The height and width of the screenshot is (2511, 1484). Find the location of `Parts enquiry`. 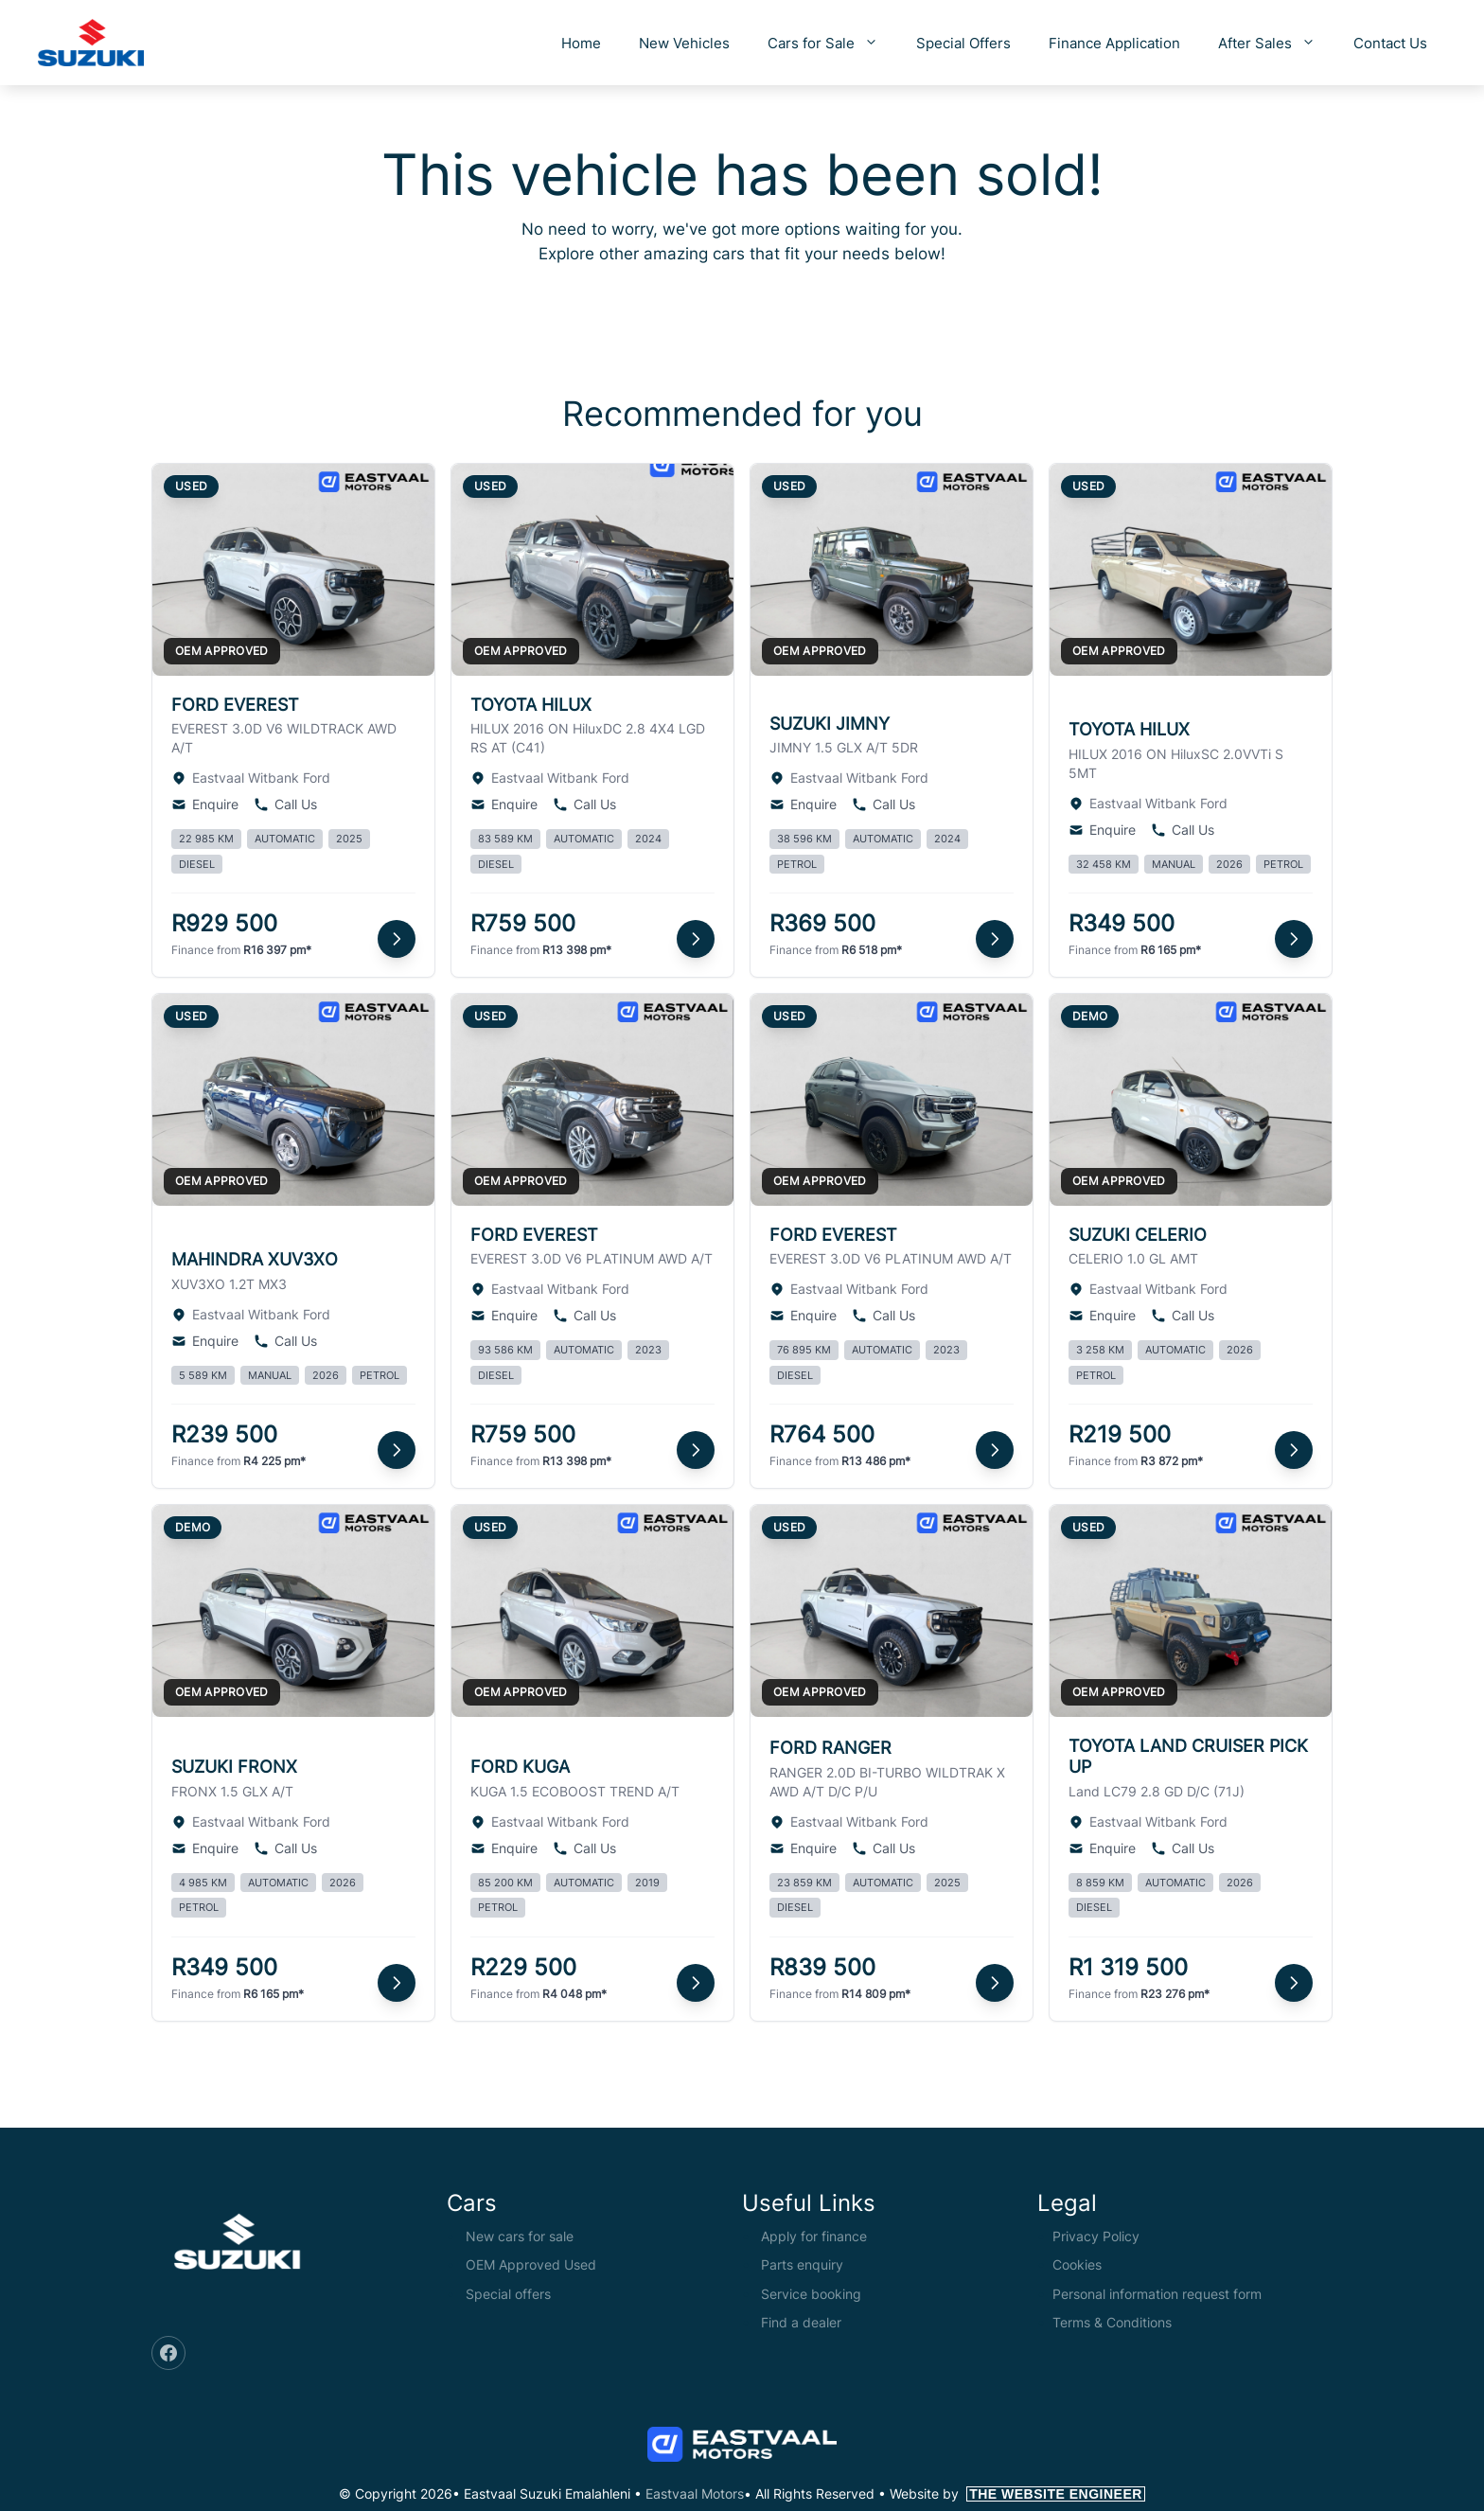

Parts enquiry is located at coordinates (802, 2264).